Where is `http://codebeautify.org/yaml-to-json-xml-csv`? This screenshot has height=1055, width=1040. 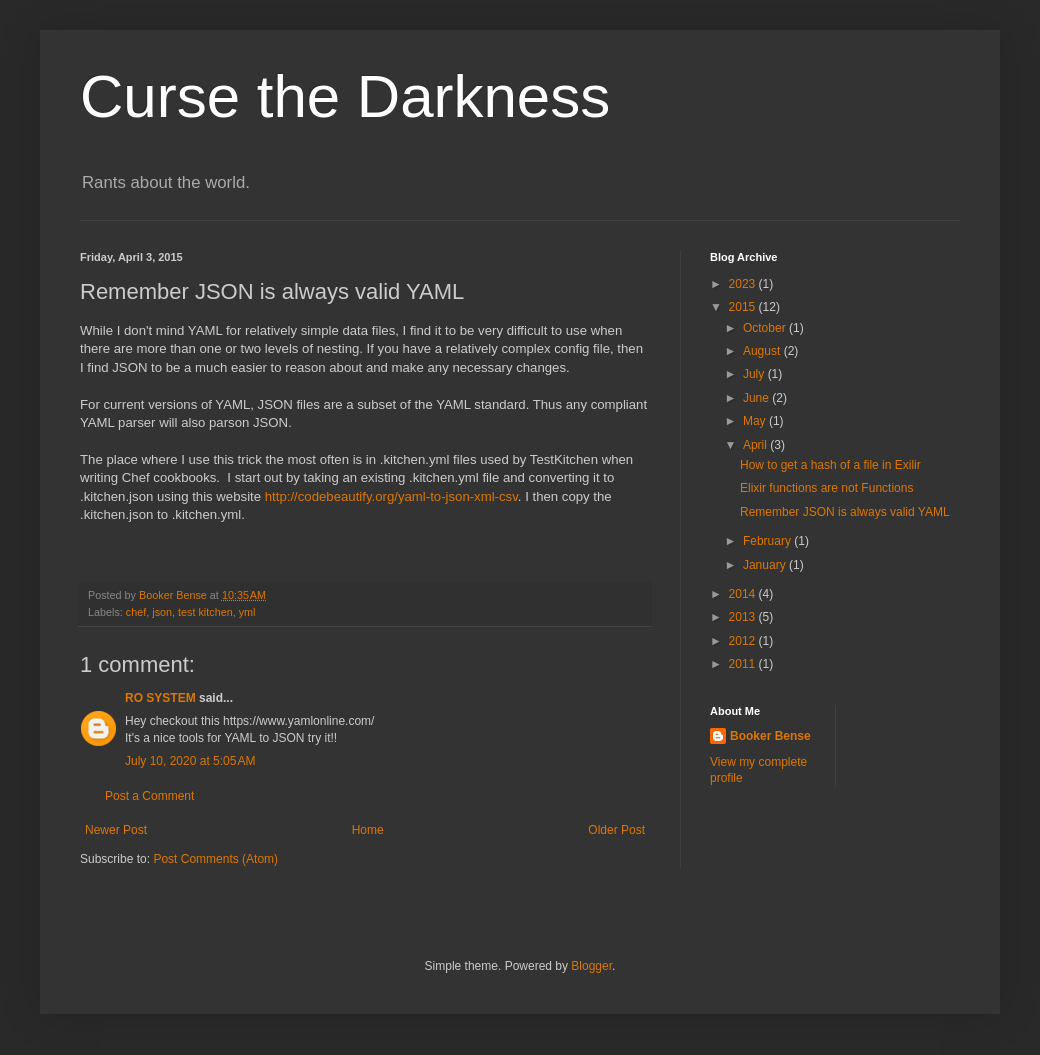 http://codebeautify.org/yaml-to-json-xml-csv is located at coordinates (389, 496).